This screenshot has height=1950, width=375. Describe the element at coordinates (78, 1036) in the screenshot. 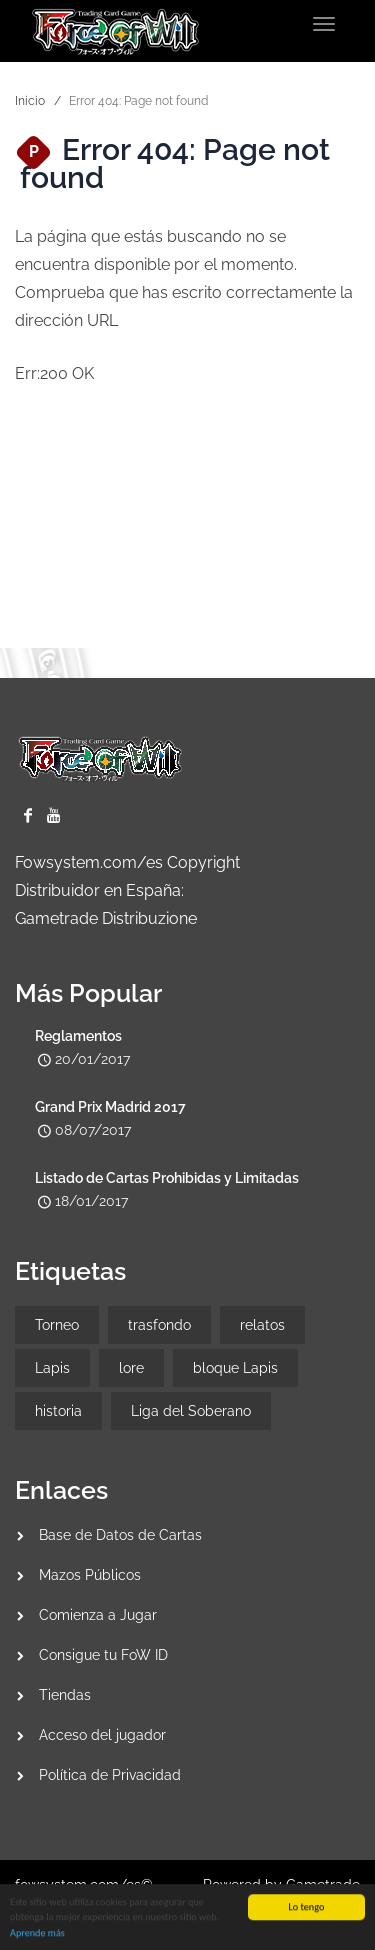

I see `Reglamentos` at that location.